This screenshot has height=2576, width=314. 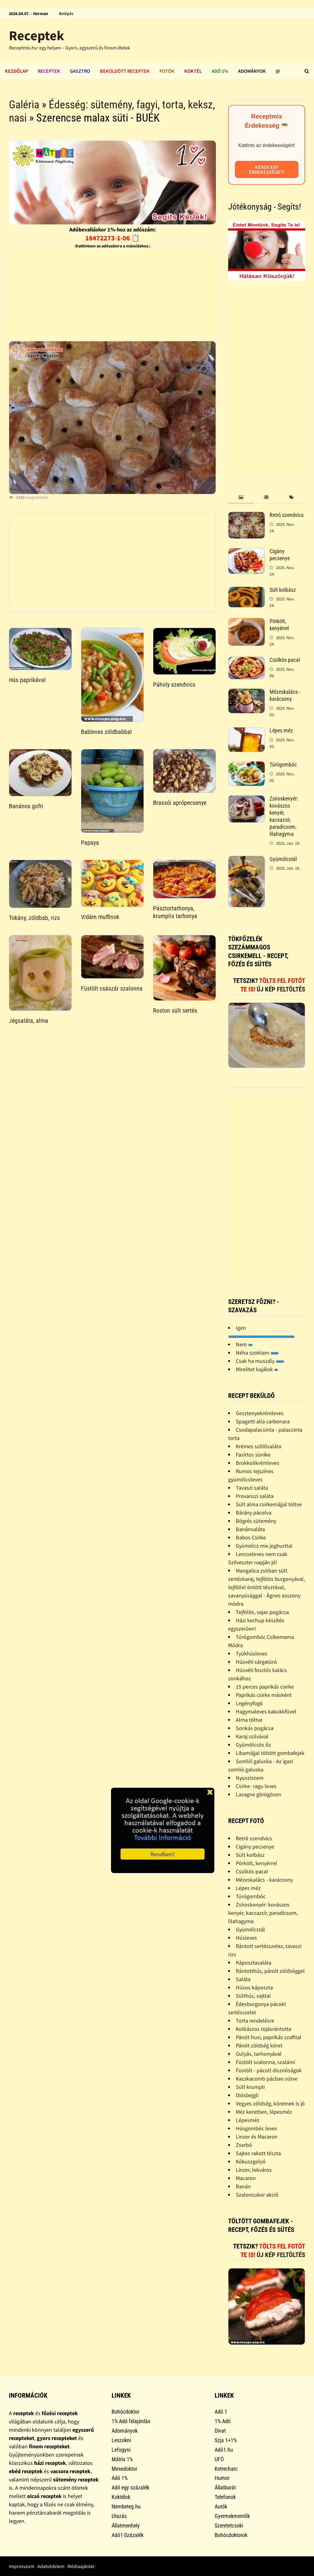 What do you see at coordinates (241, 497) in the screenshot?
I see `[presentation]` at bounding box center [241, 497].